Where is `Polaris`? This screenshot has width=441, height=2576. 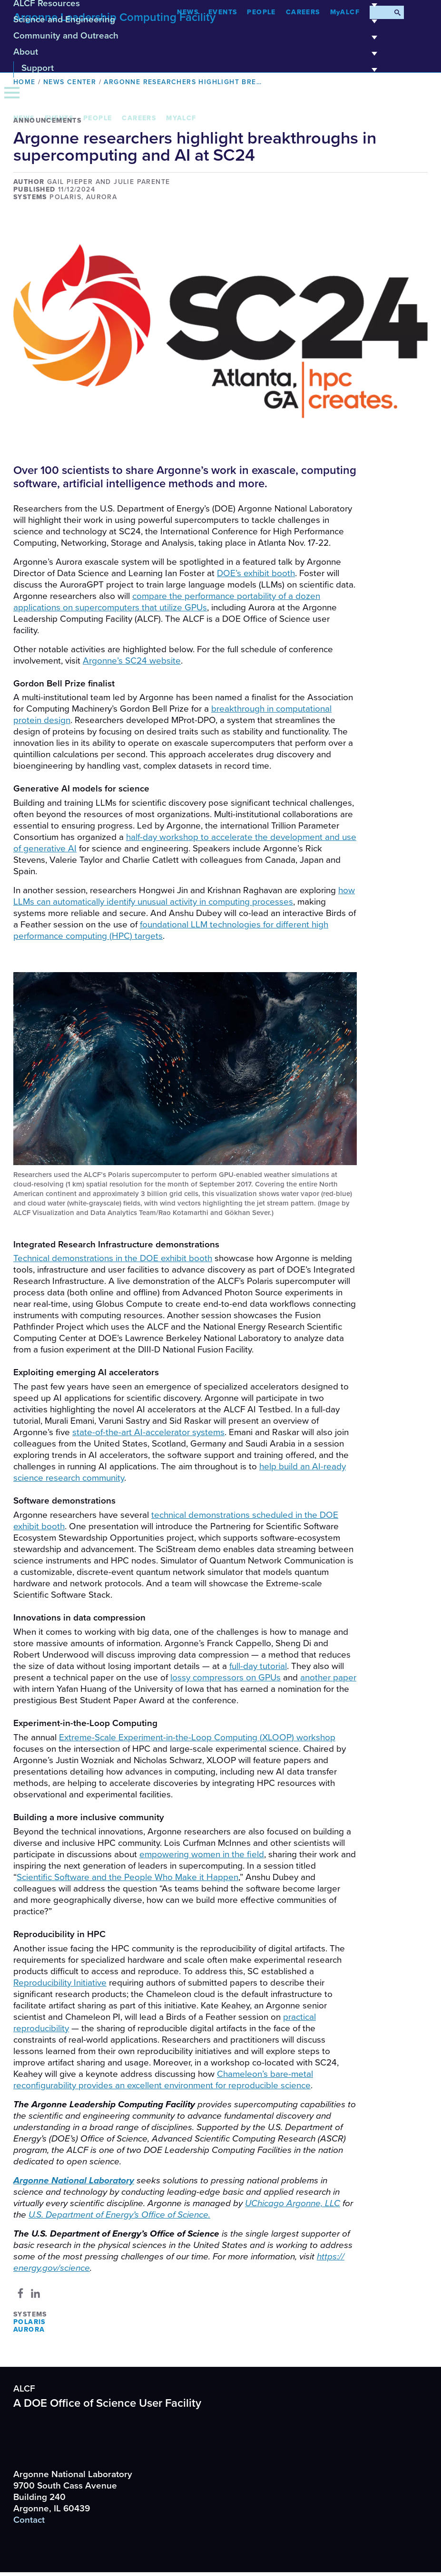 Polaris is located at coordinates (29, 2322).